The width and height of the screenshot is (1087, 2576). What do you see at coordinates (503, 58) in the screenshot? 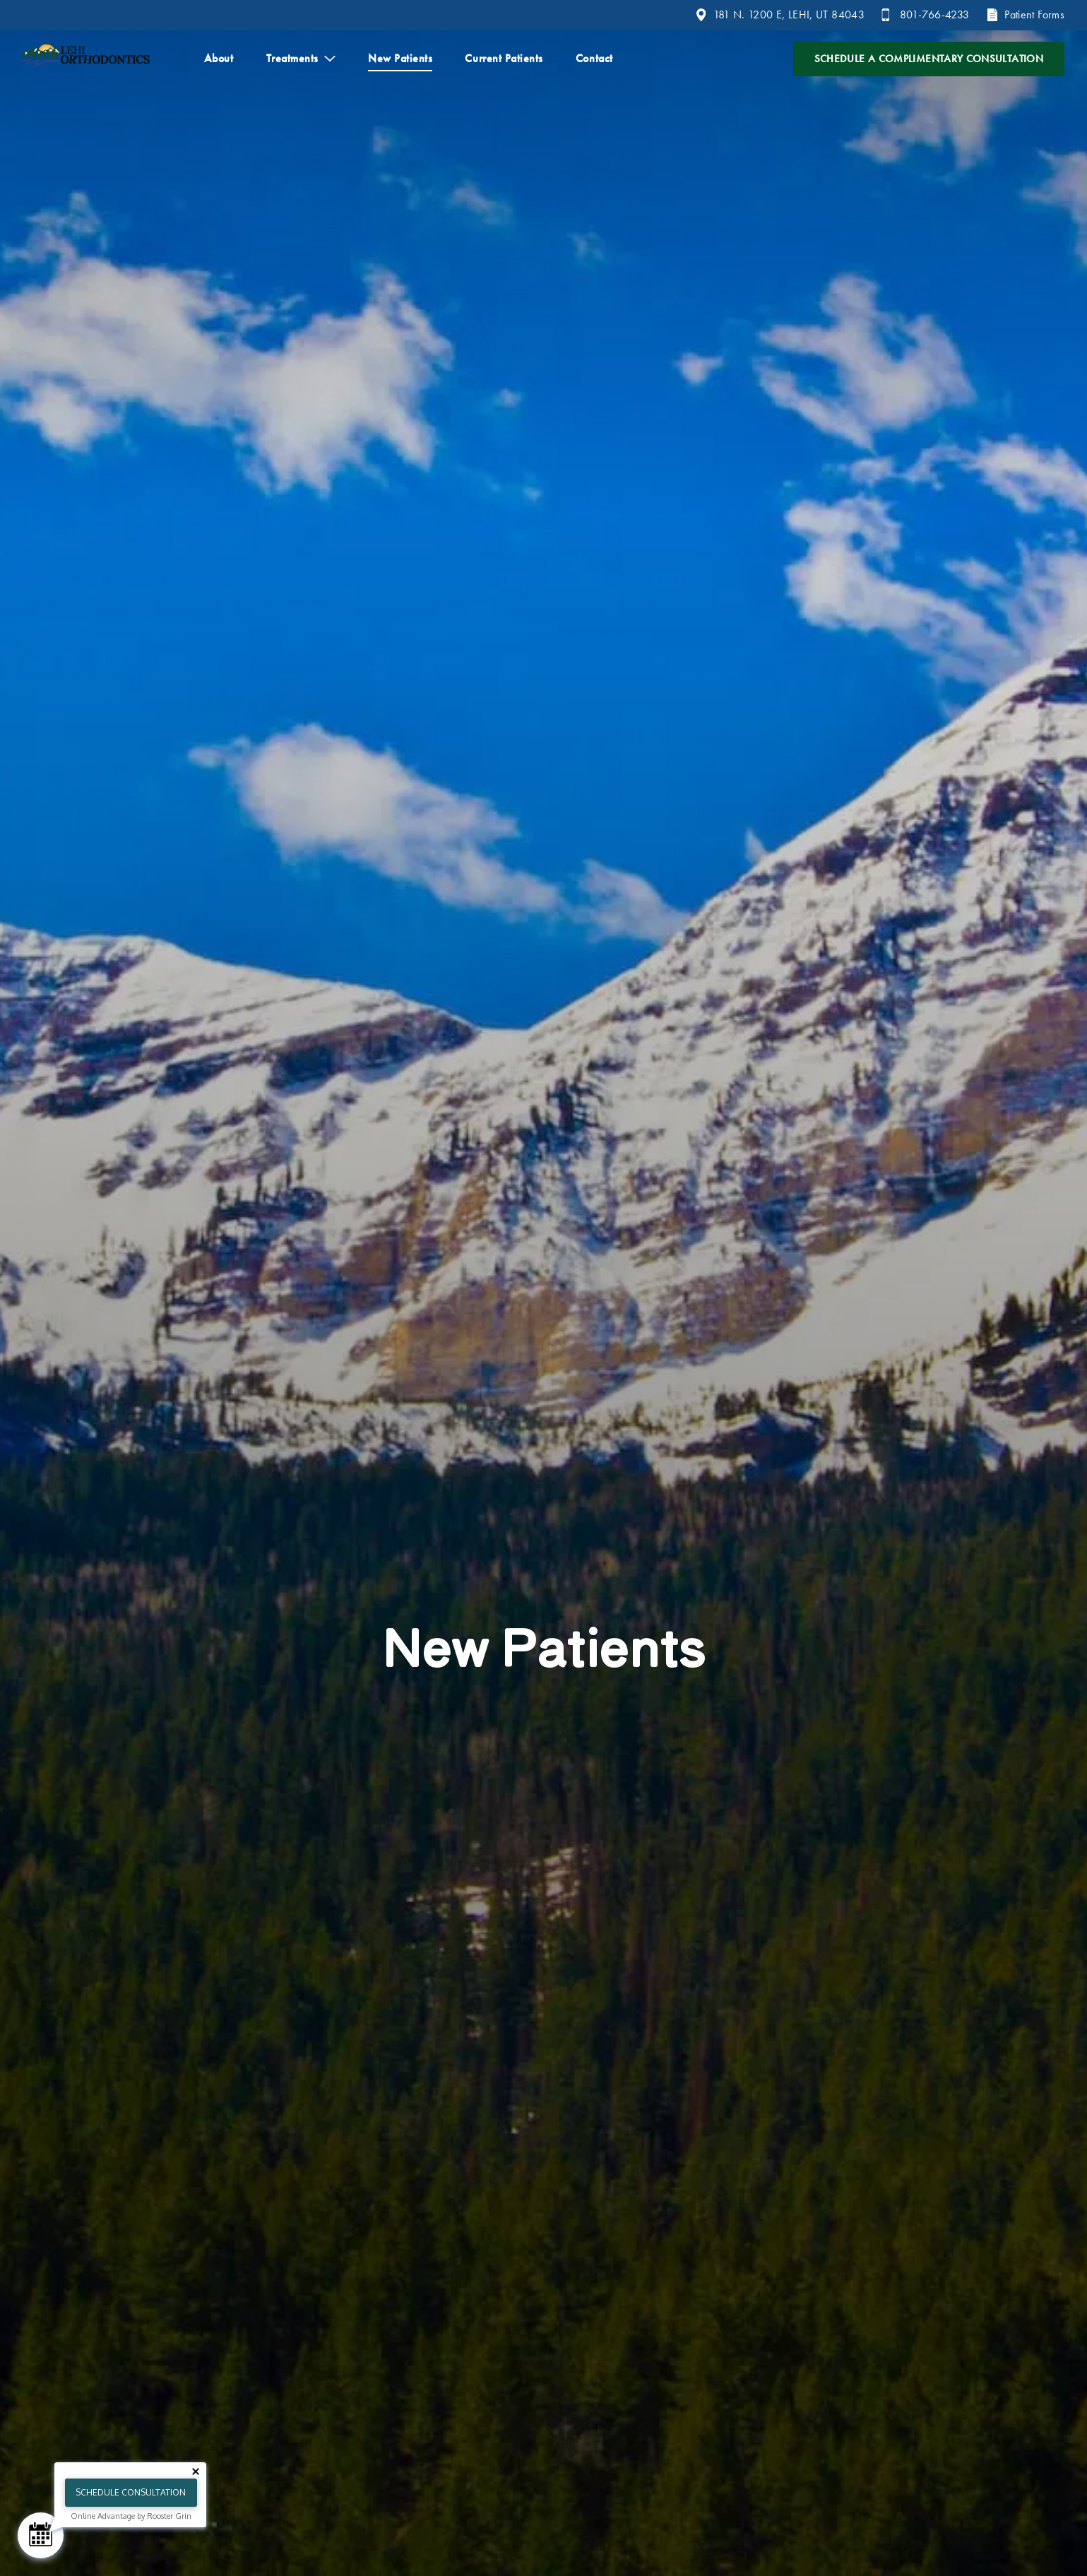
I see `Current Patients` at bounding box center [503, 58].